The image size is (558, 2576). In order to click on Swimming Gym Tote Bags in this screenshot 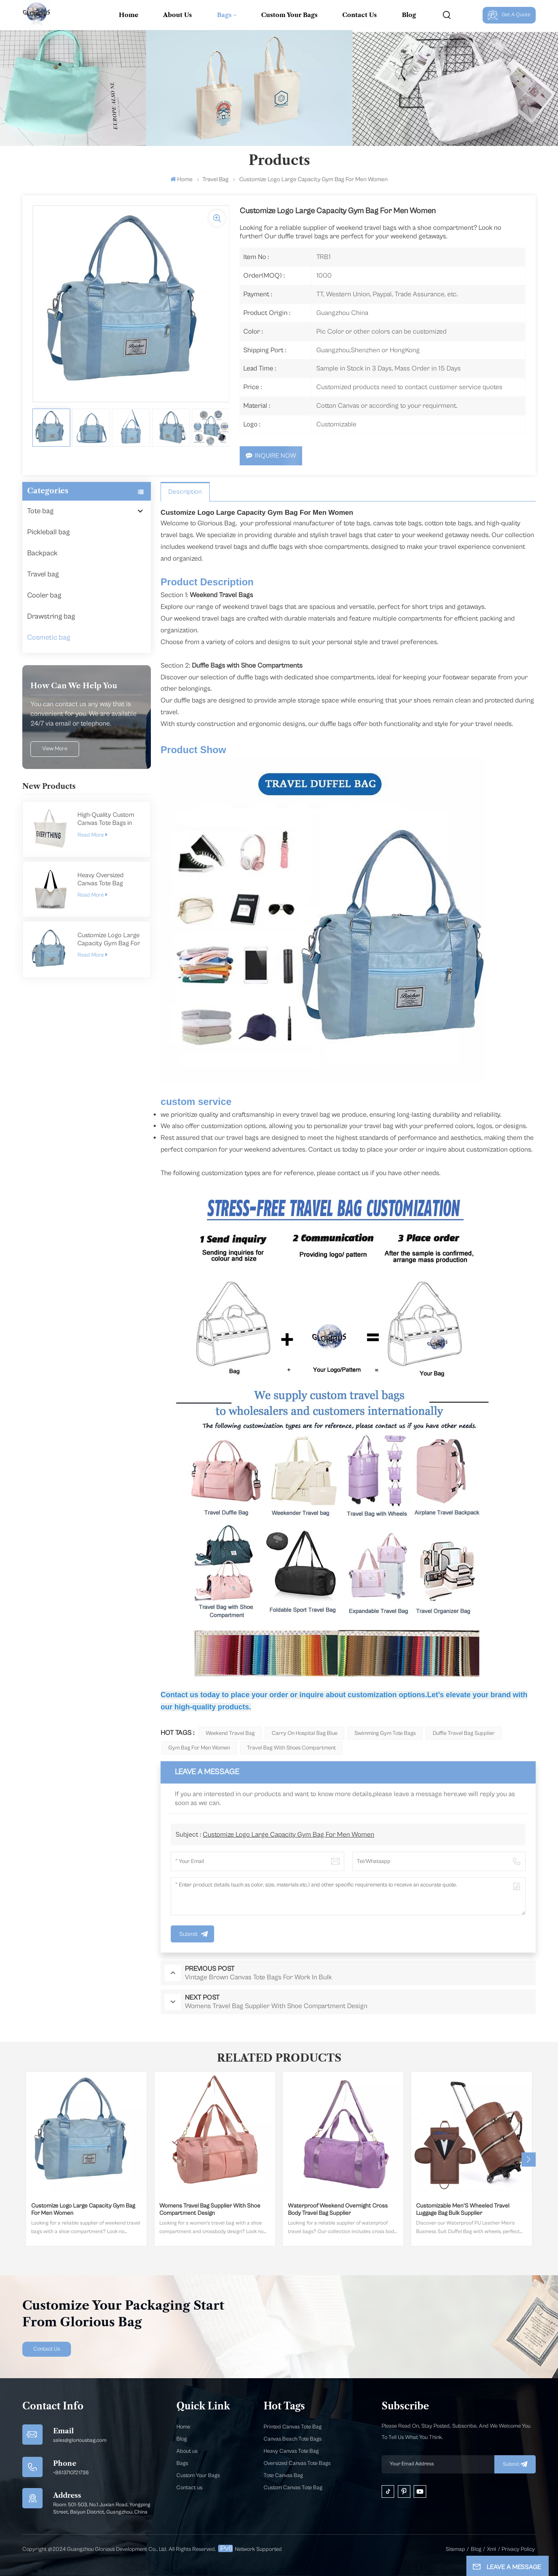, I will do `click(385, 1733)`.